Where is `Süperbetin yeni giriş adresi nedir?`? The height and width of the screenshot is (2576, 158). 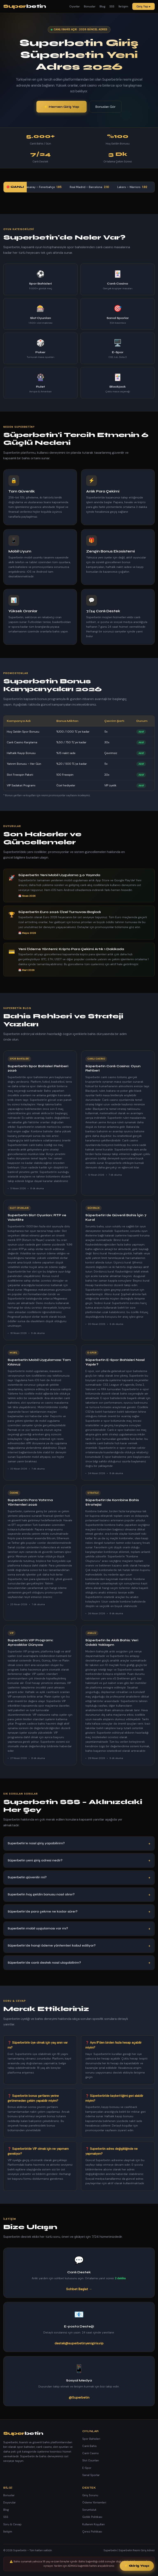 Süperbetin yeni giriş adresi nedir? is located at coordinates (79, 1862).